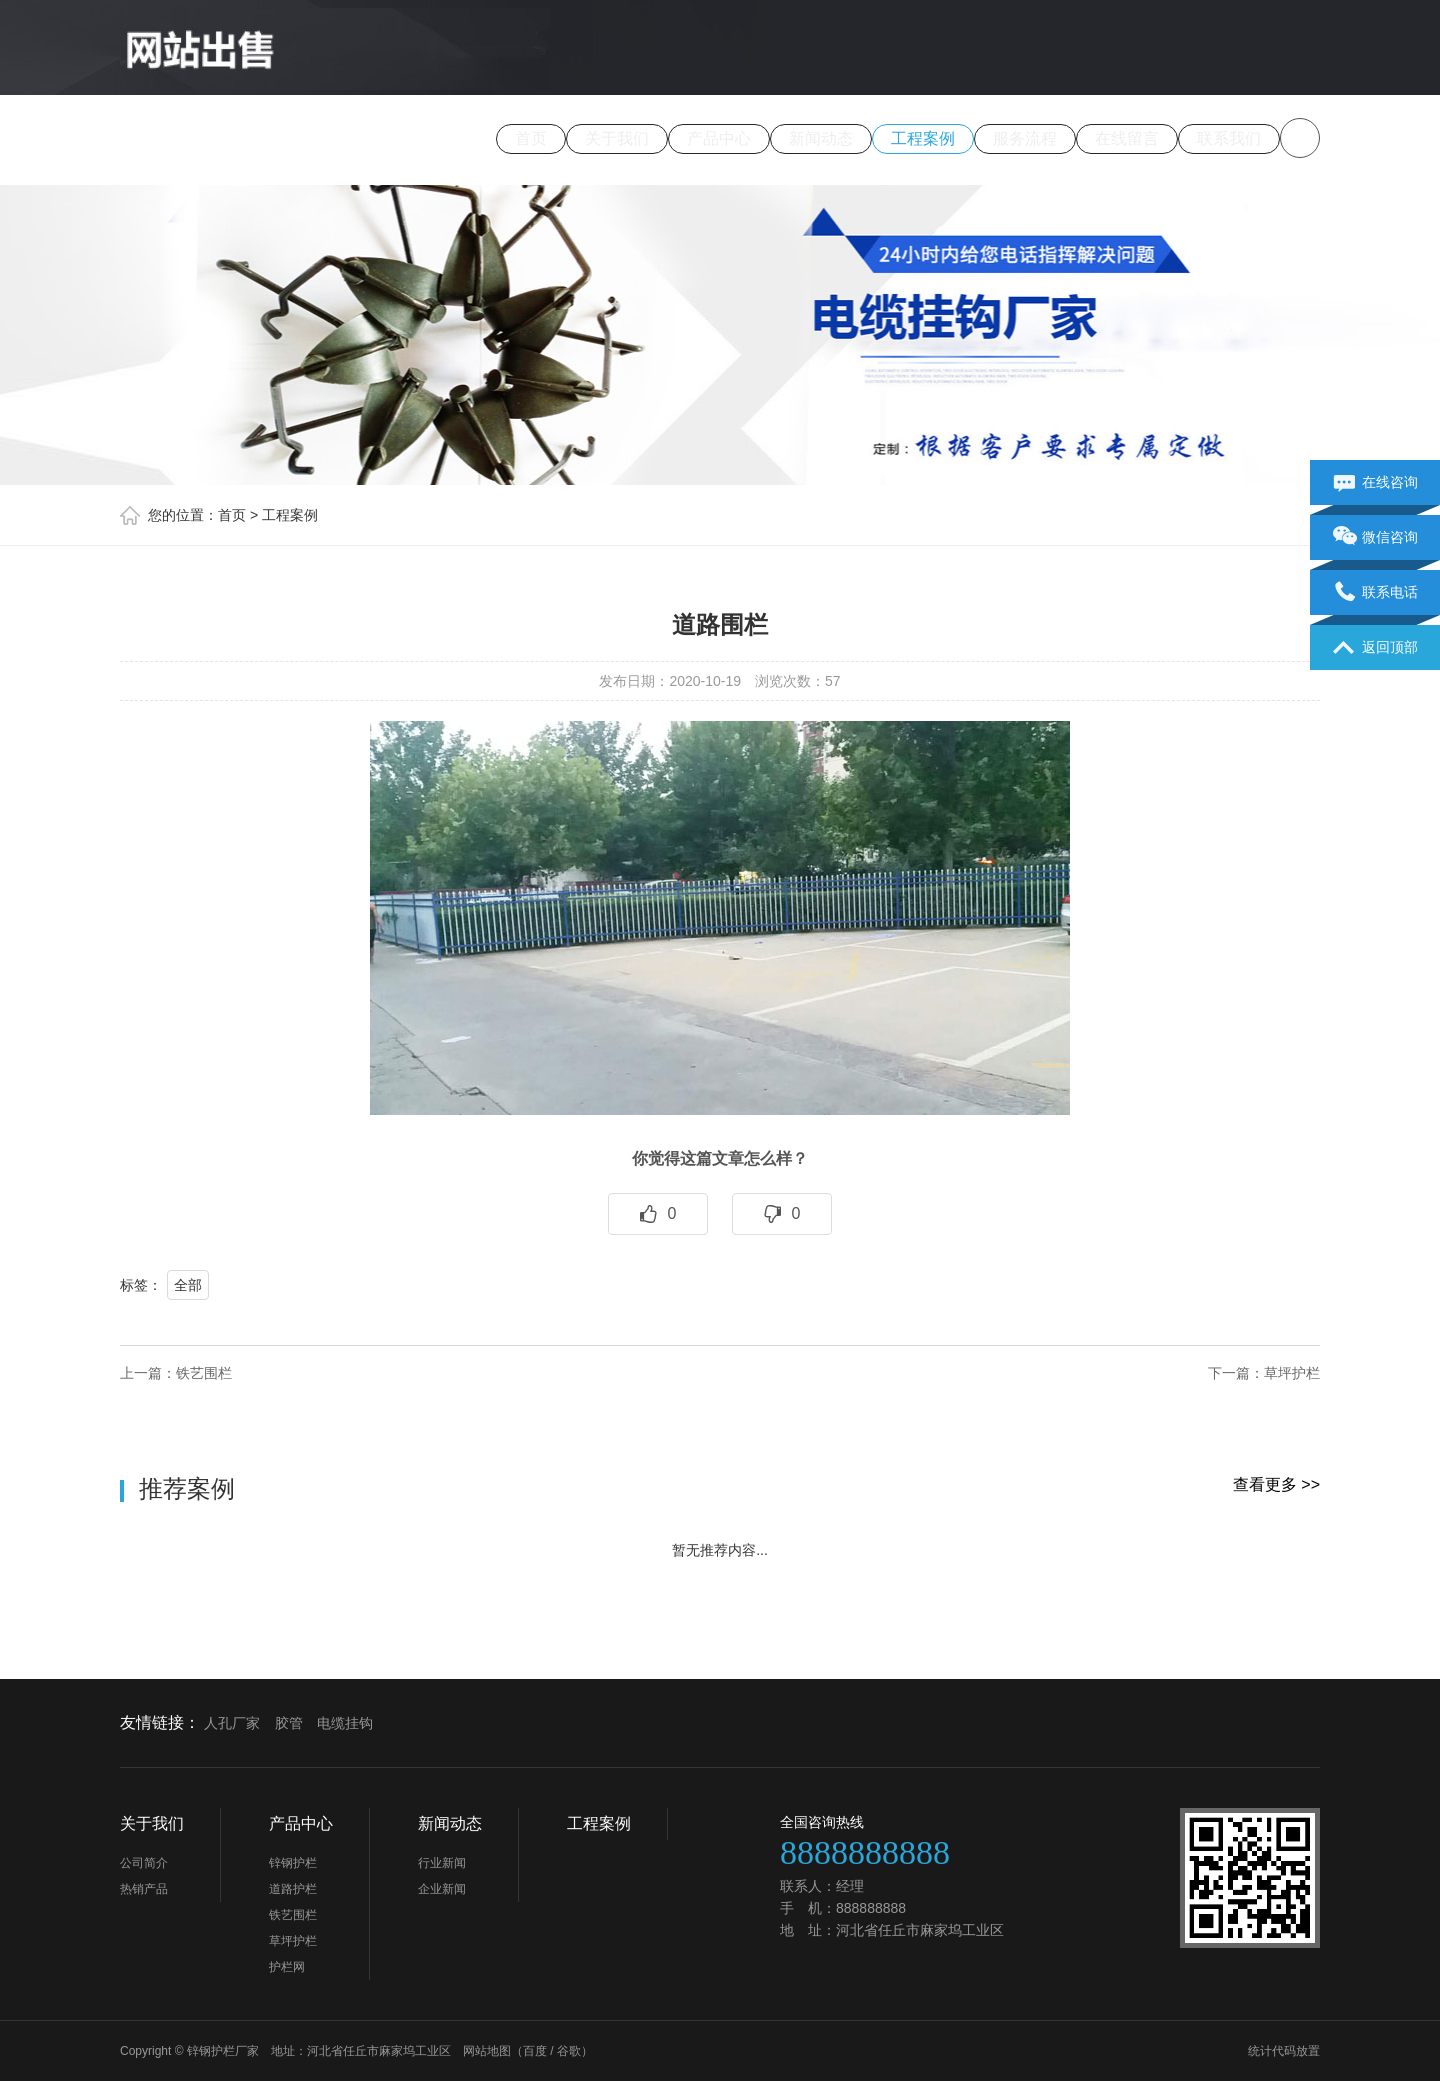  What do you see at coordinates (1276, 1484) in the screenshot?
I see `查看更多 >>` at bounding box center [1276, 1484].